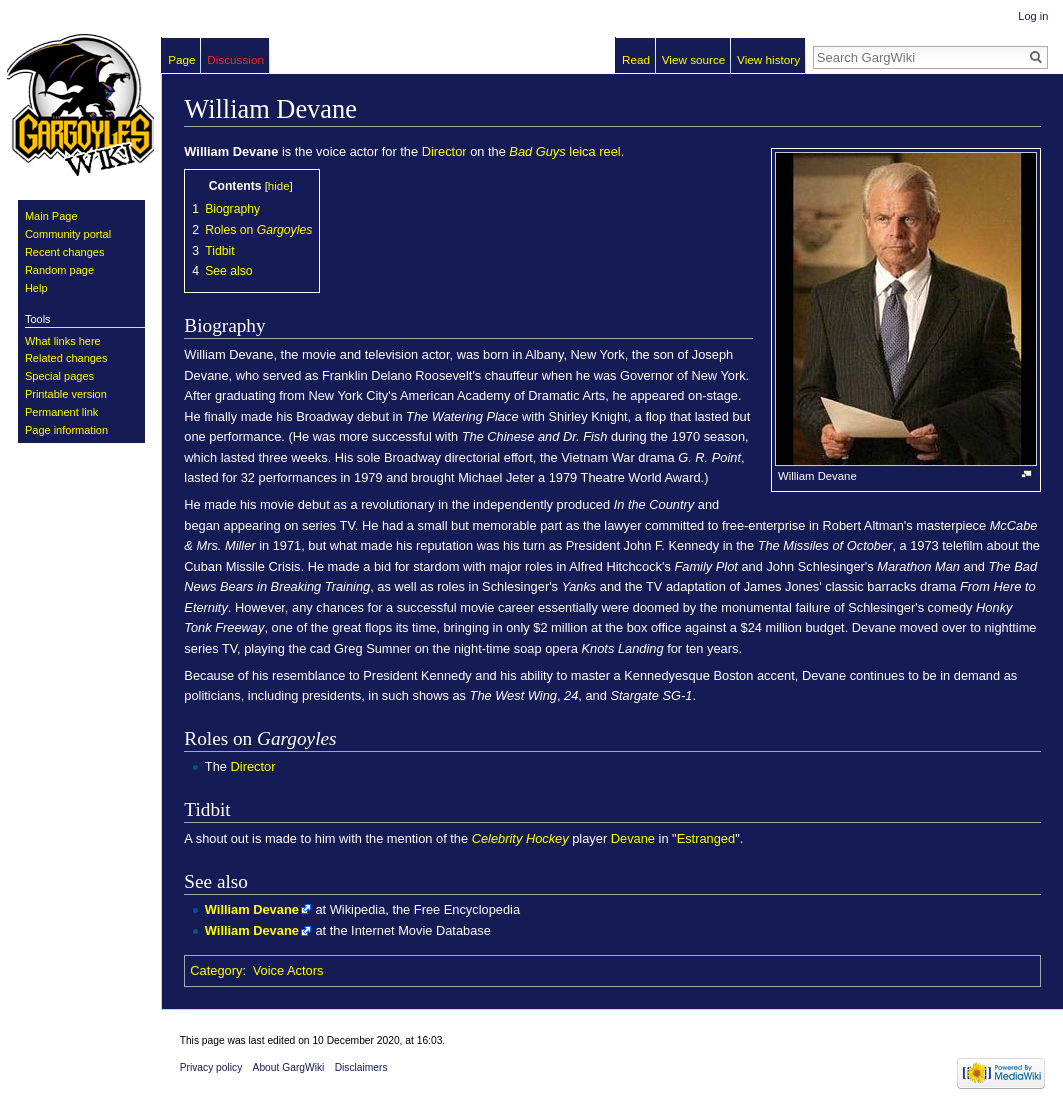 The image size is (1063, 1113). What do you see at coordinates (1033, 16) in the screenshot?
I see `Log in` at bounding box center [1033, 16].